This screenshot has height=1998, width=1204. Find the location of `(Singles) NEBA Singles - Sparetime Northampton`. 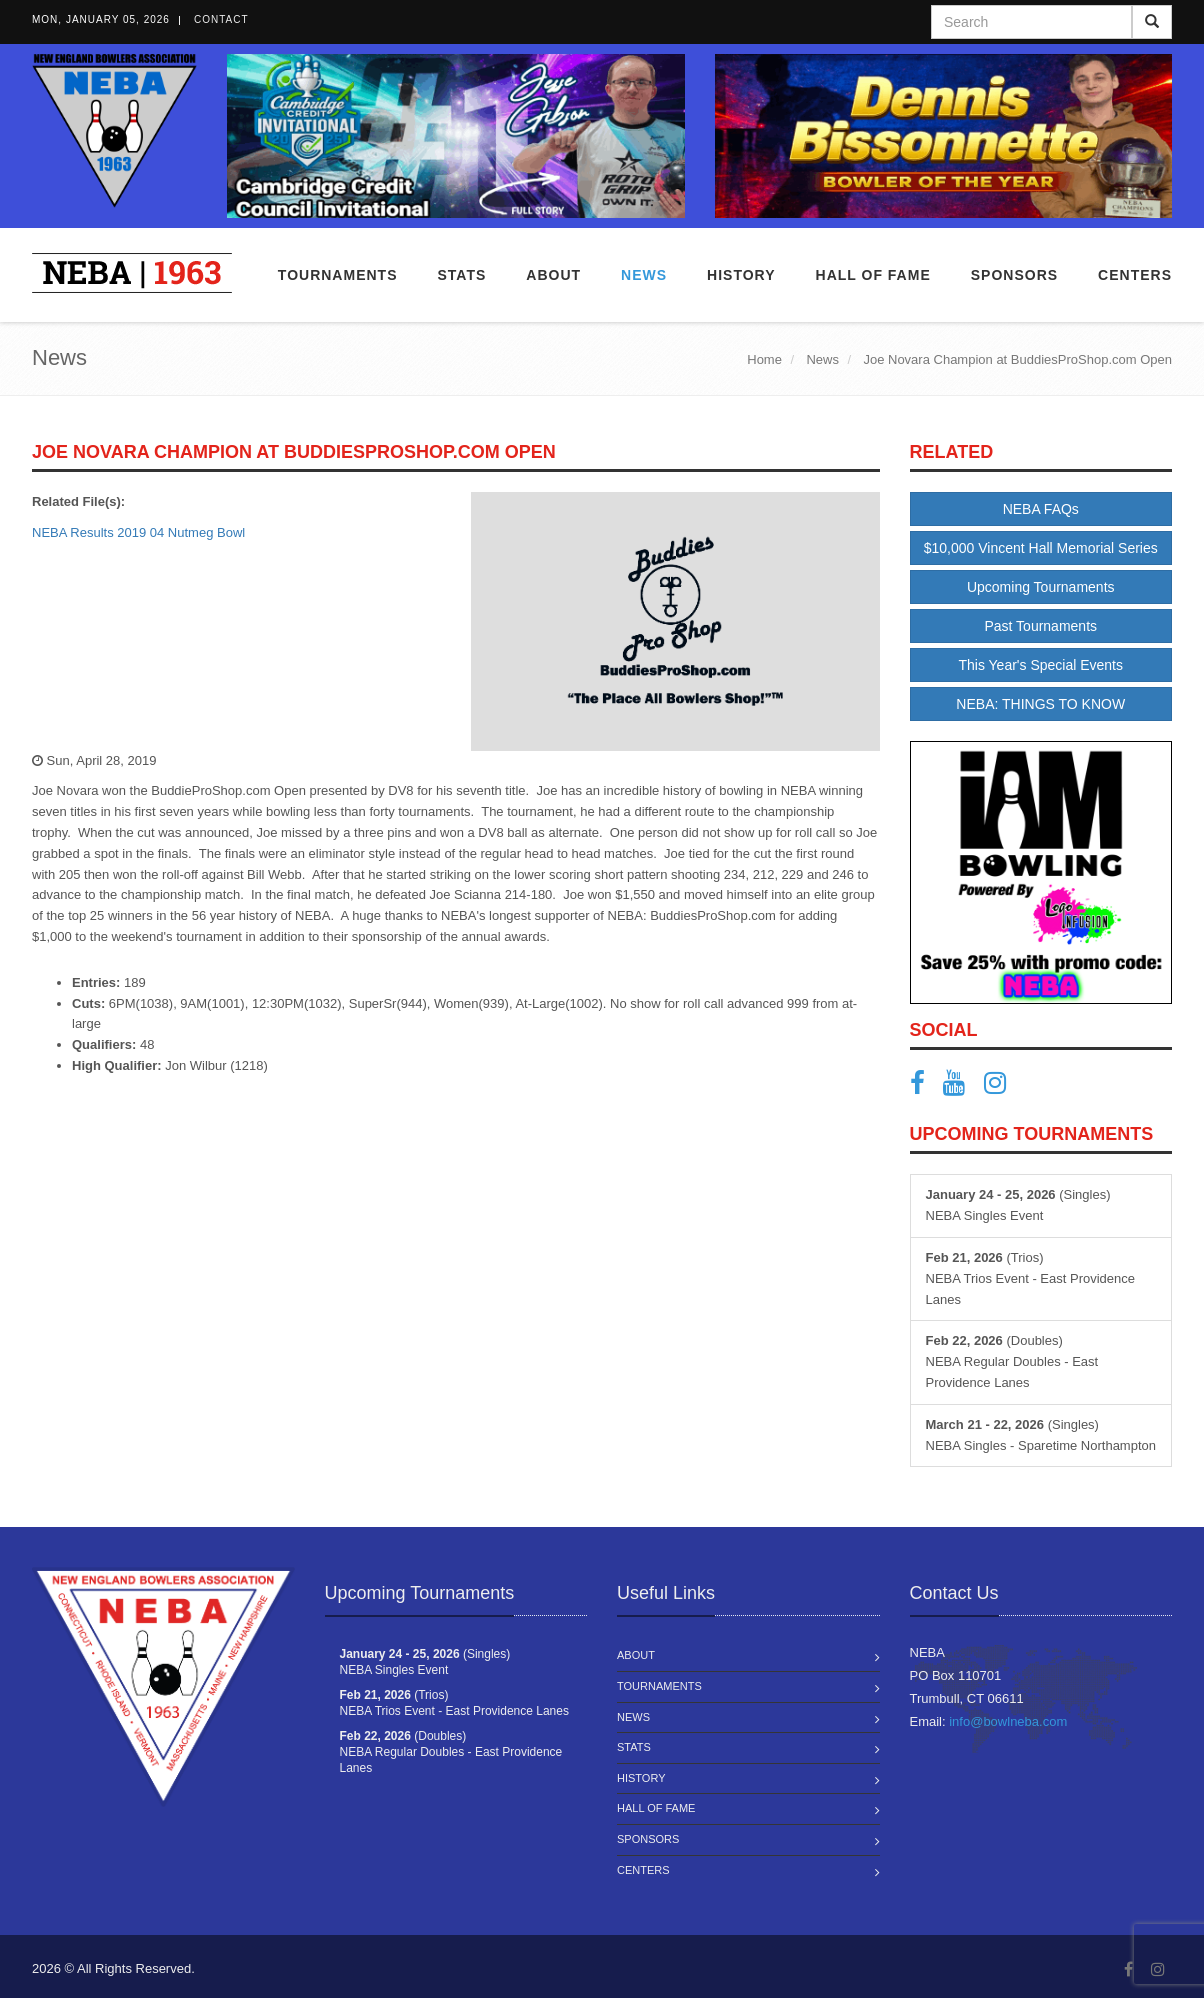

(Singles) NEBA Singles - Sparetime Northampton is located at coordinates (1041, 1435).